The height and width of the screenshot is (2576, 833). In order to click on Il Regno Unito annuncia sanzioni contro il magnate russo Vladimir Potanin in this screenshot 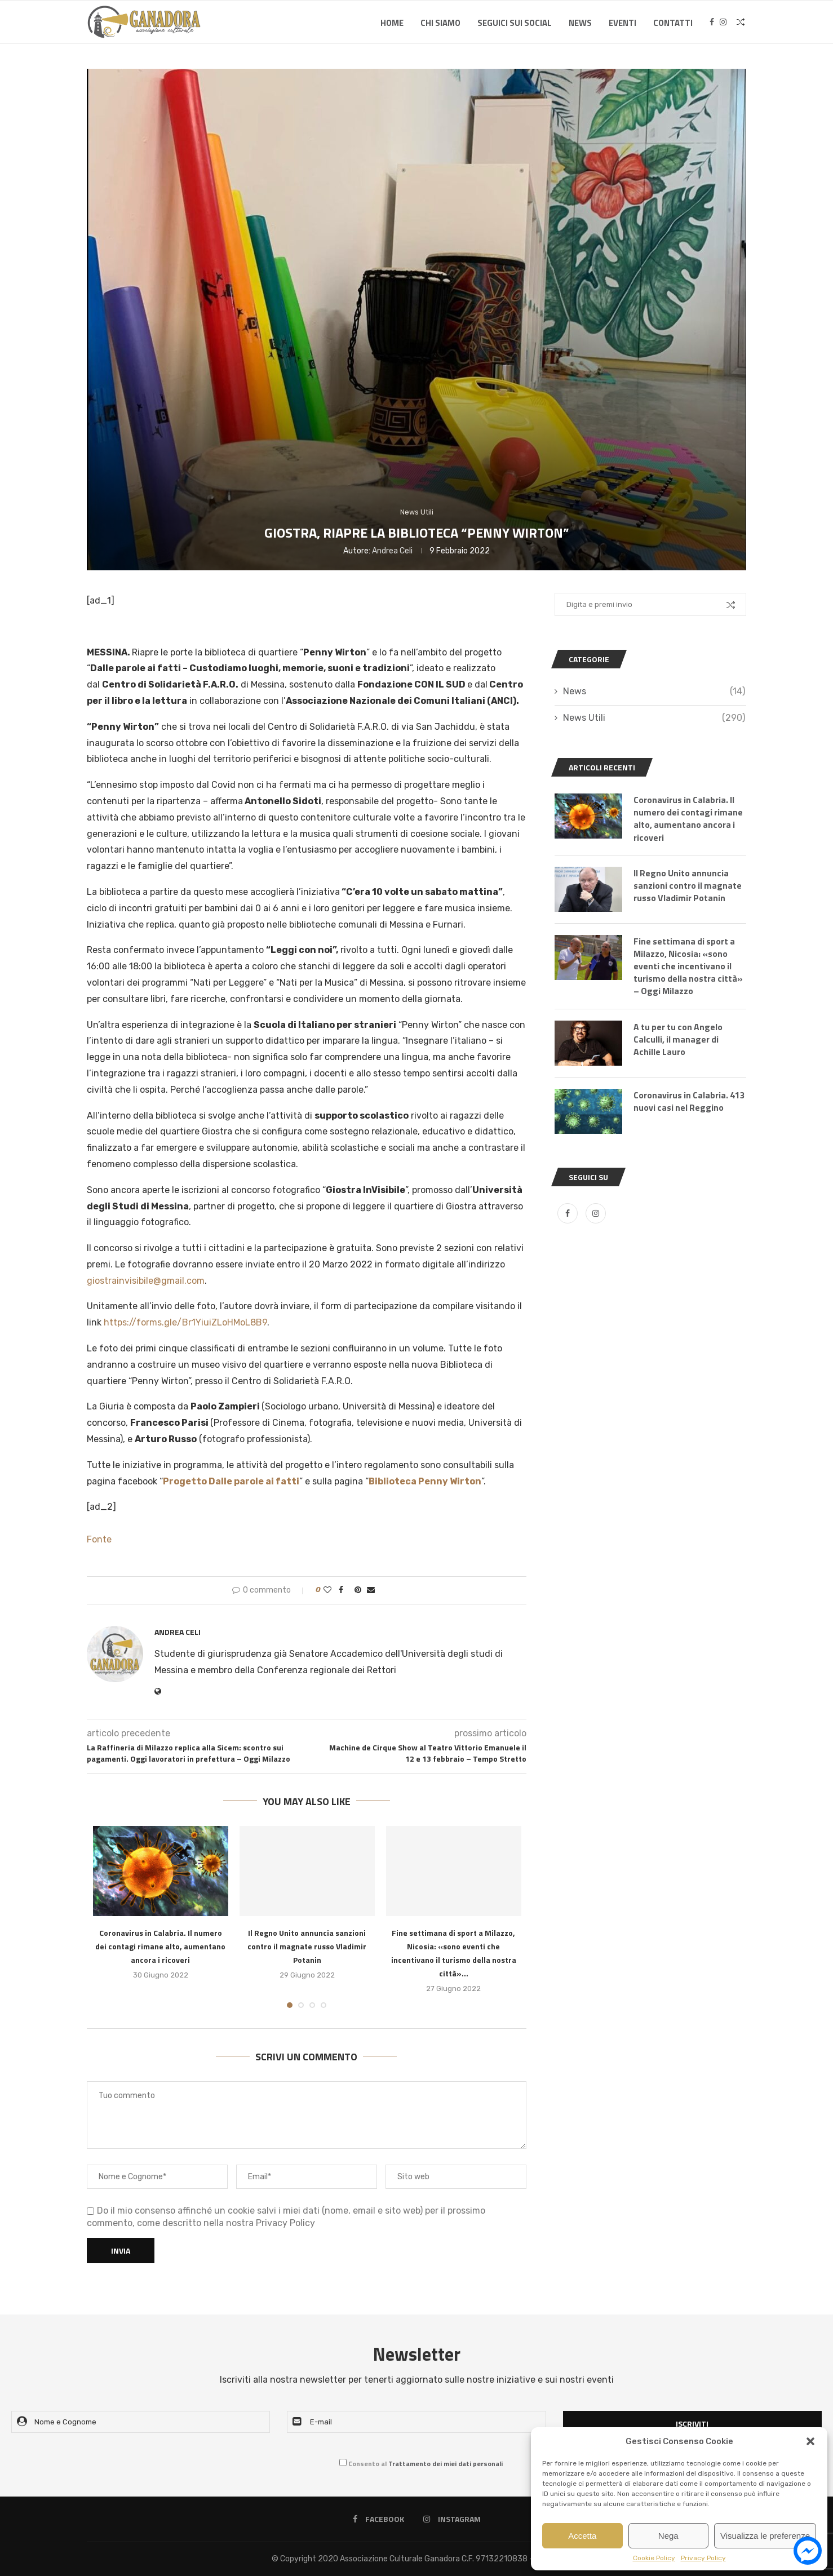, I will do `click(306, 1946)`.